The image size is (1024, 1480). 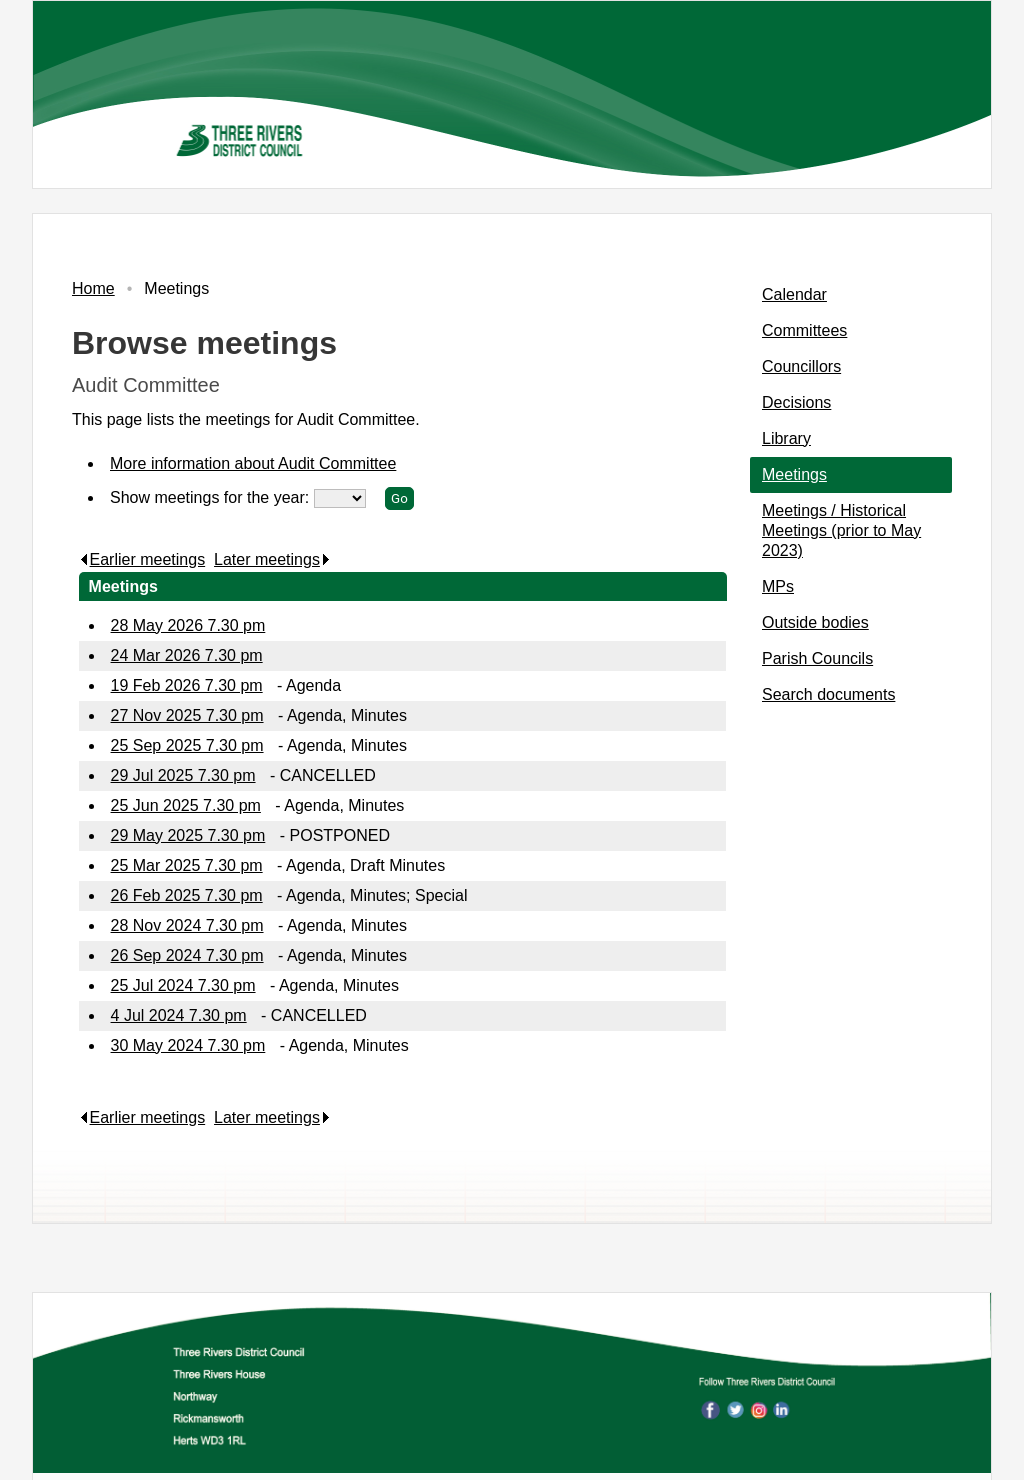 What do you see at coordinates (187, 745) in the screenshot?
I see `25 Sep 2025 7.30 pm` at bounding box center [187, 745].